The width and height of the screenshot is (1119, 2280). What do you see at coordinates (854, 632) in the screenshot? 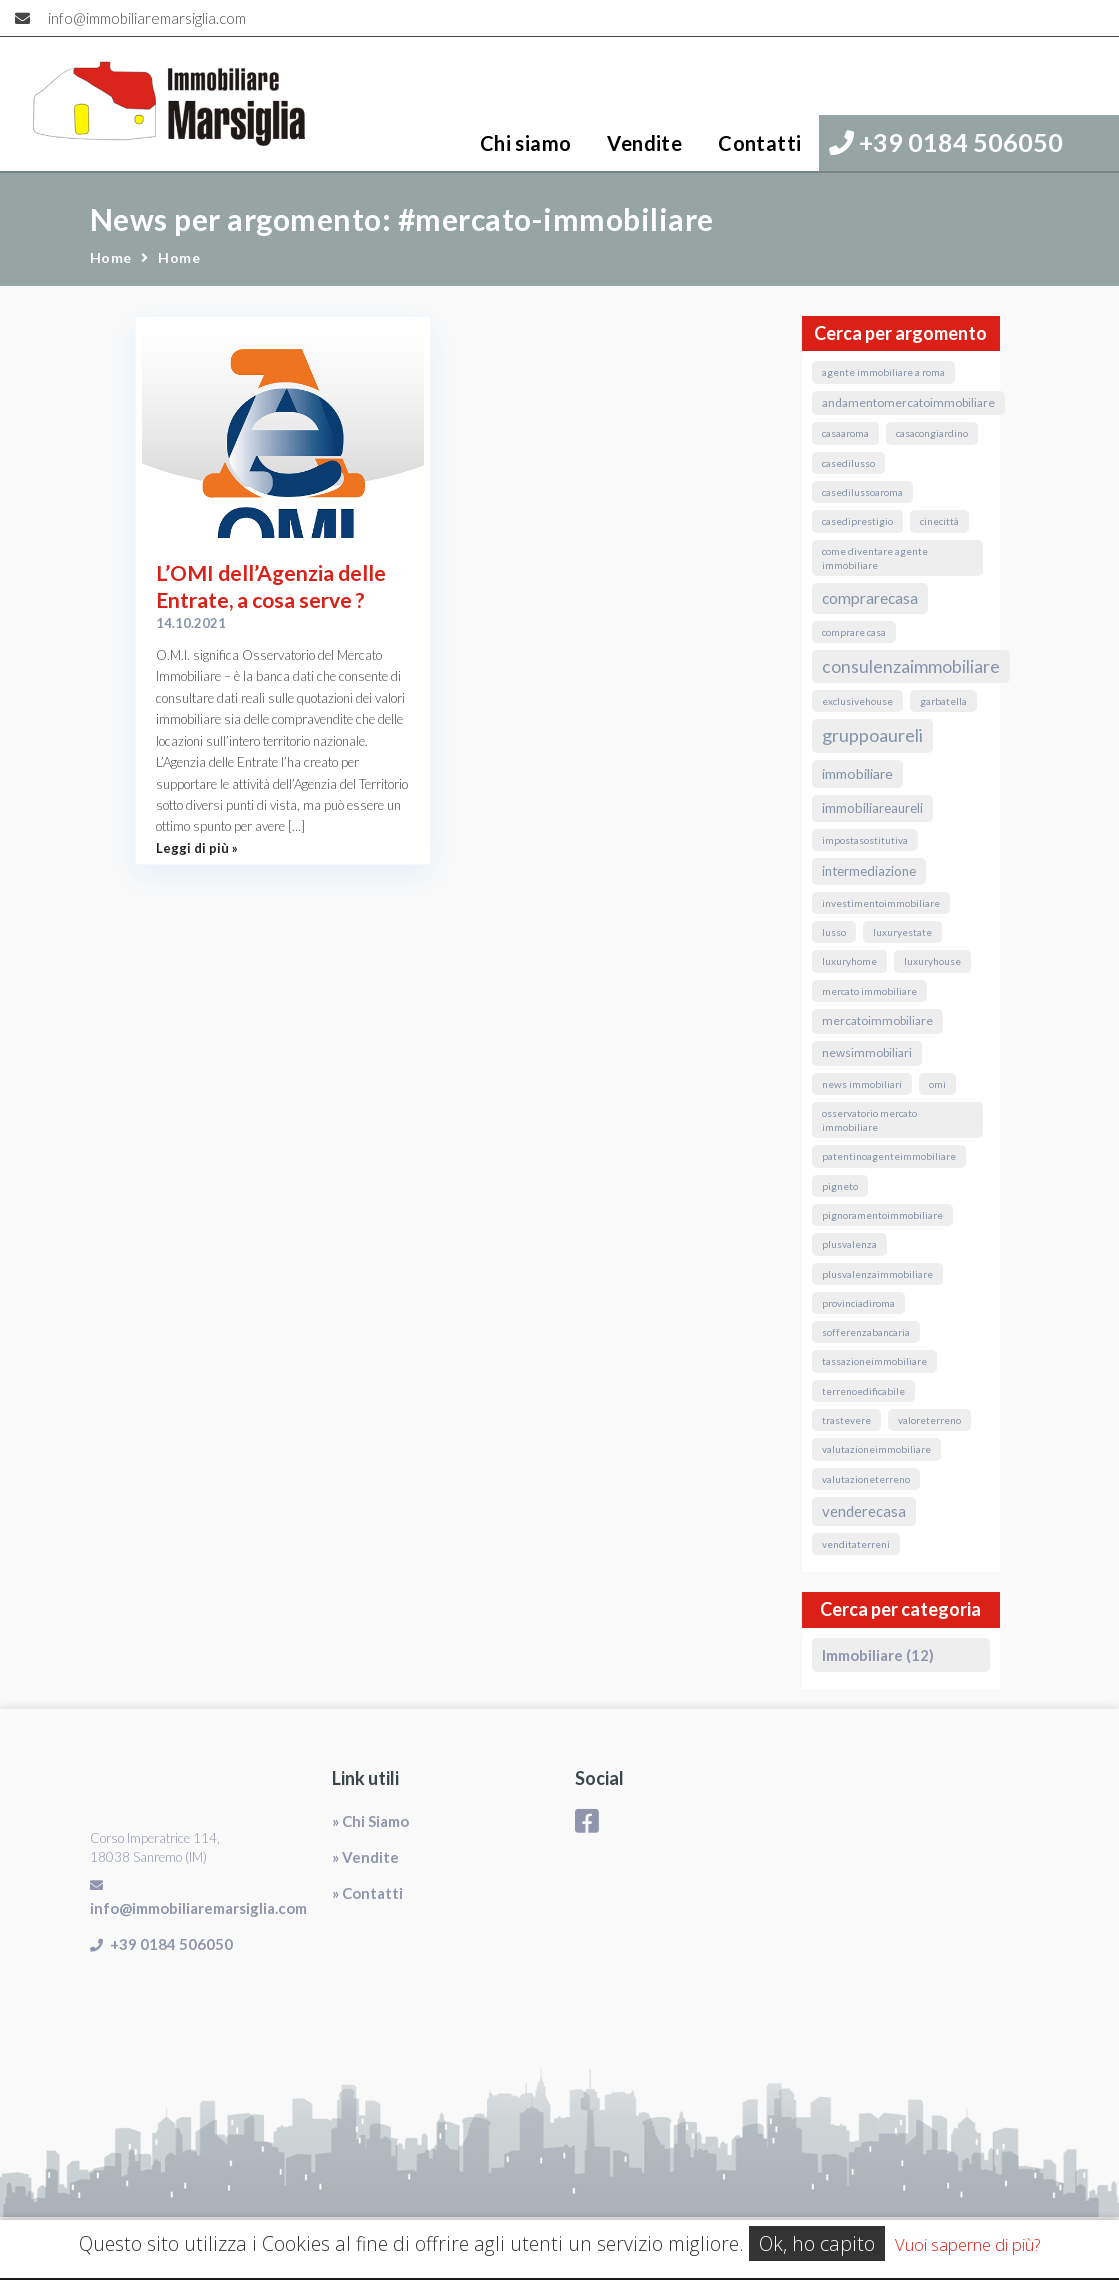
I see `comprare casa [comprare casa (1 elemento)]` at bounding box center [854, 632].